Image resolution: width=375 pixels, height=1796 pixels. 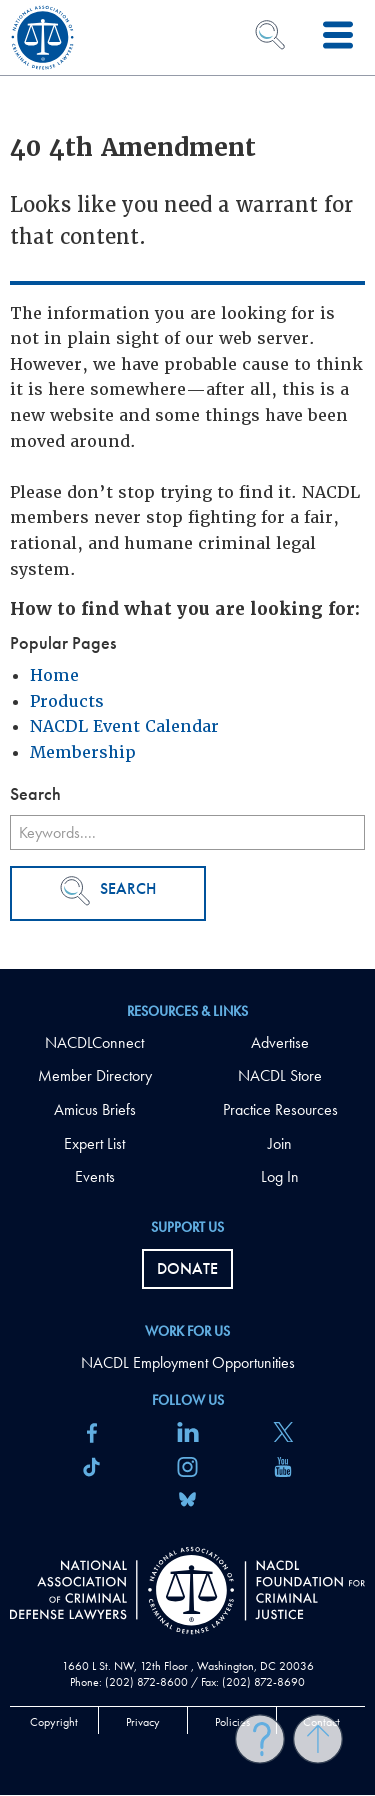 What do you see at coordinates (232, 1722) in the screenshot?
I see `Policies` at bounding box center [232, 1722].